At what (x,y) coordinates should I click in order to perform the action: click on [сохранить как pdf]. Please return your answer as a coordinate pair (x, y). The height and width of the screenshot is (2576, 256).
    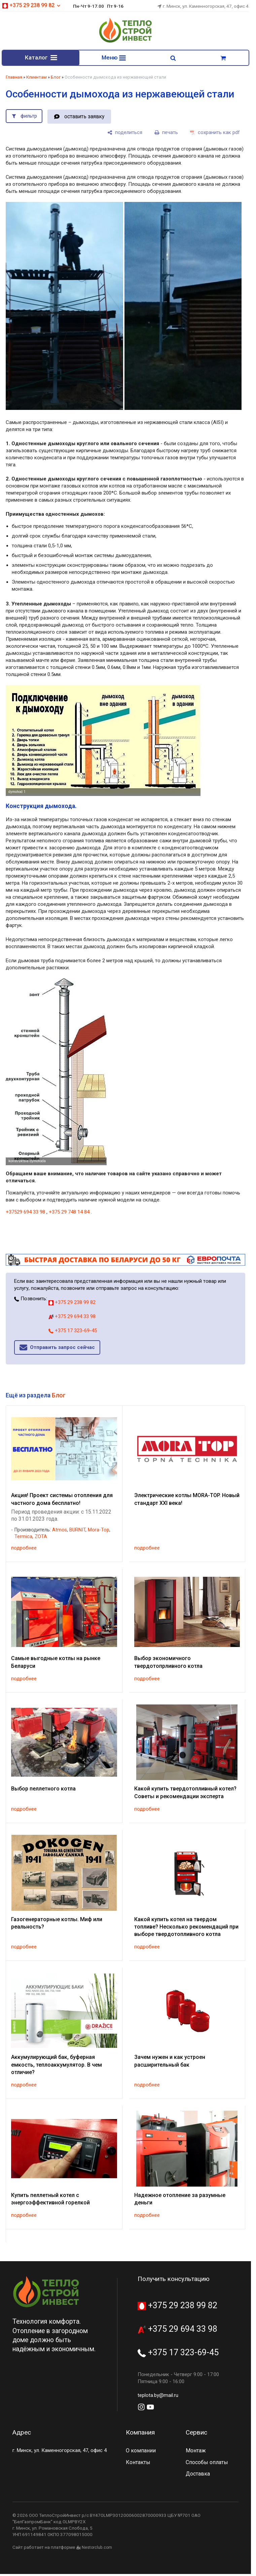
    Looking at the image, I should click on (215, 134).